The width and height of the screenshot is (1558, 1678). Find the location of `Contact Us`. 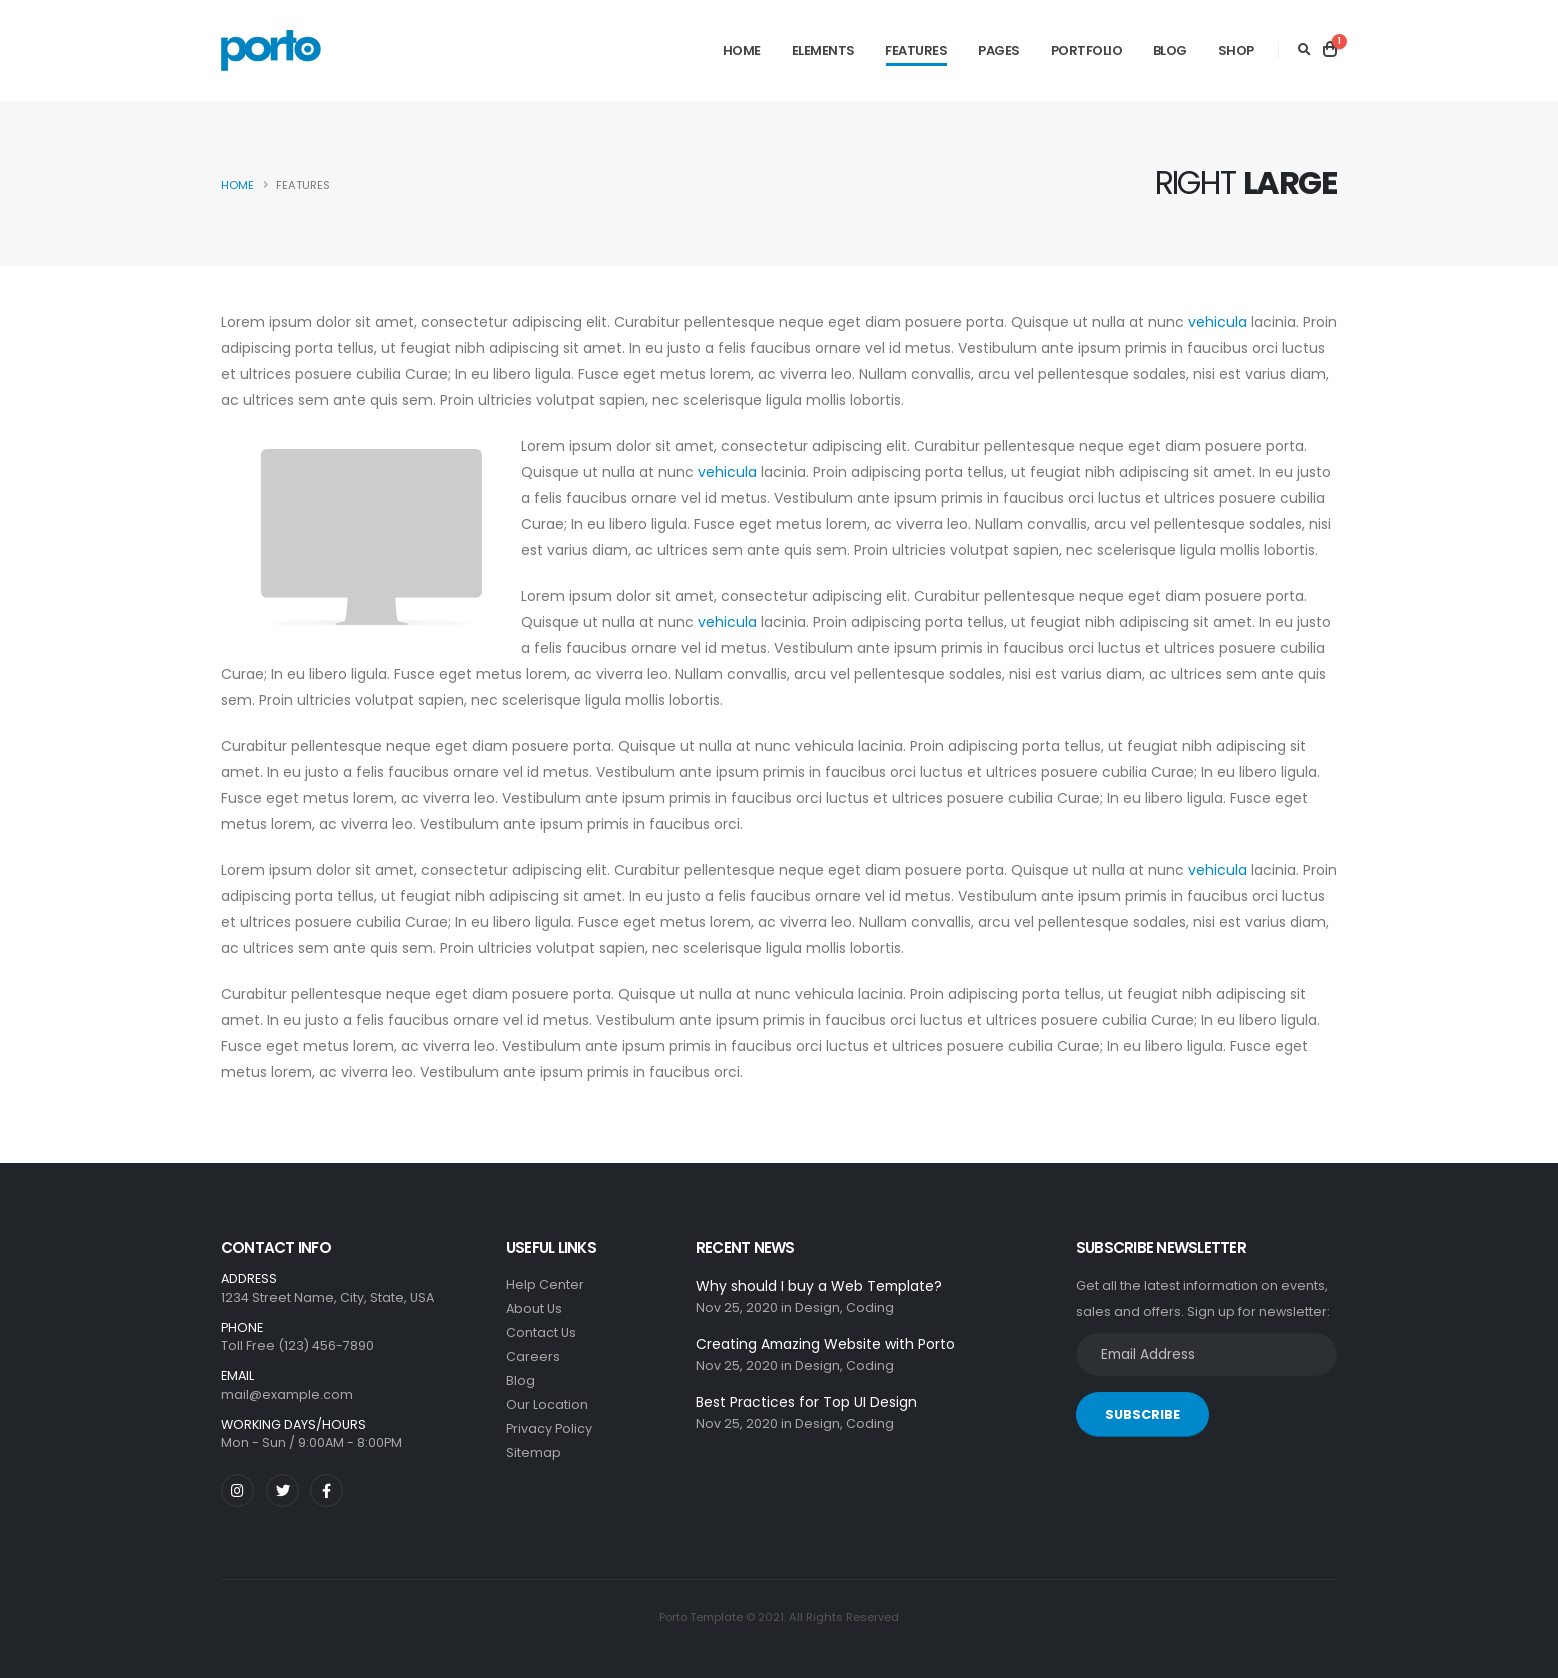

Contact Us is located at coordinates (541, 1332).